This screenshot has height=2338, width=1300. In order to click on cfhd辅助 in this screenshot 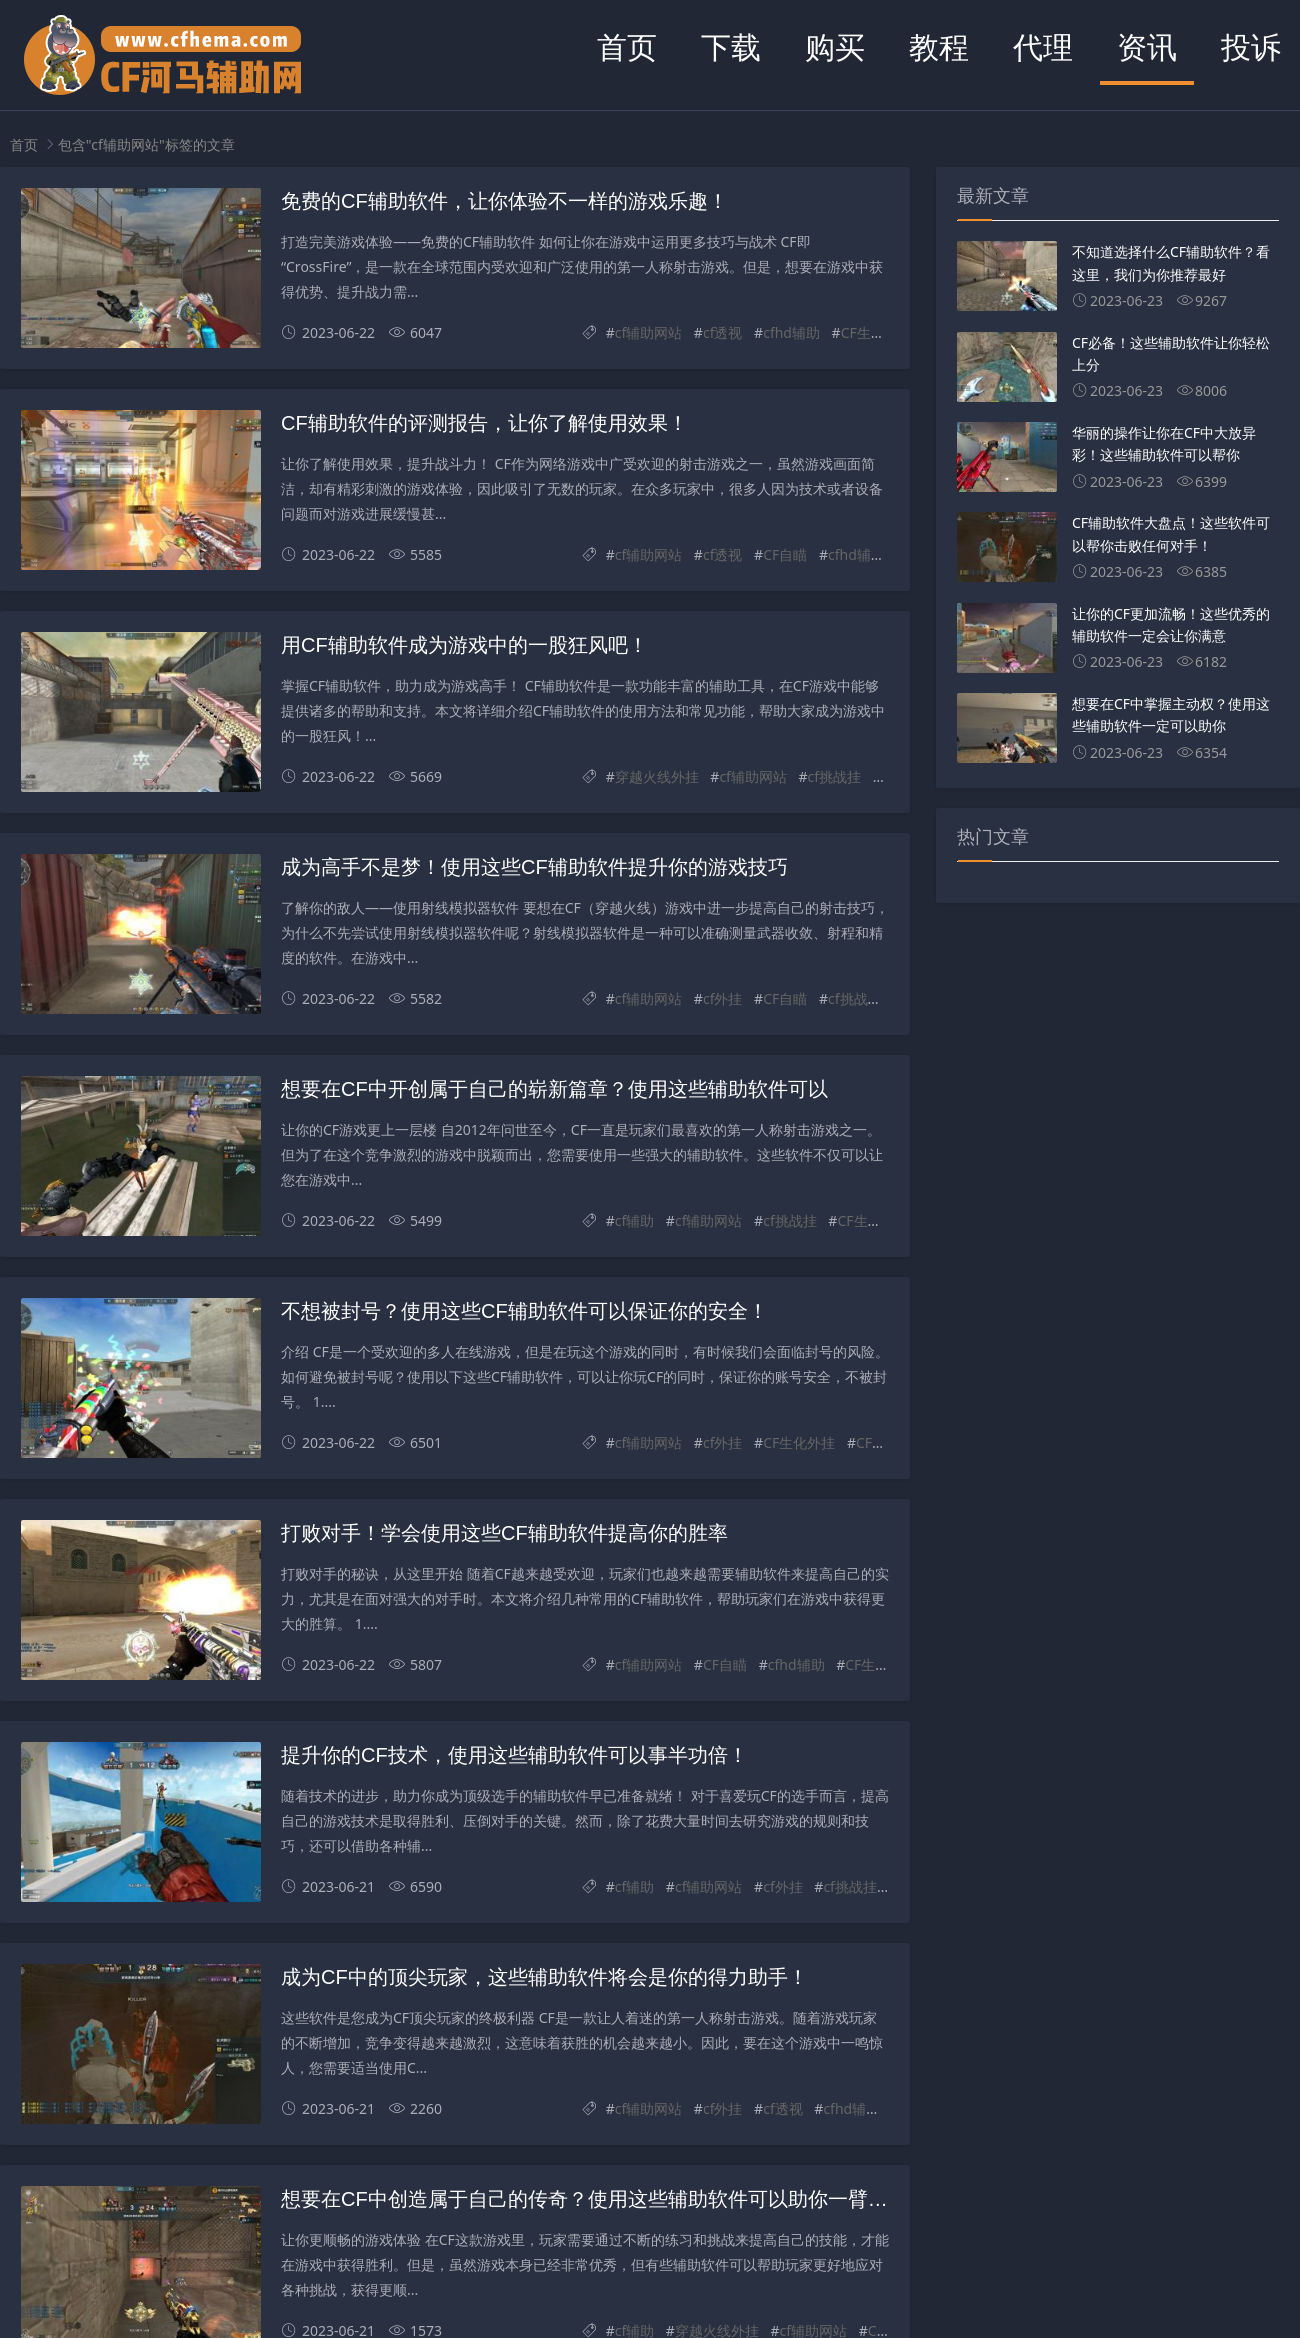, I will do `click(791, 332)`.